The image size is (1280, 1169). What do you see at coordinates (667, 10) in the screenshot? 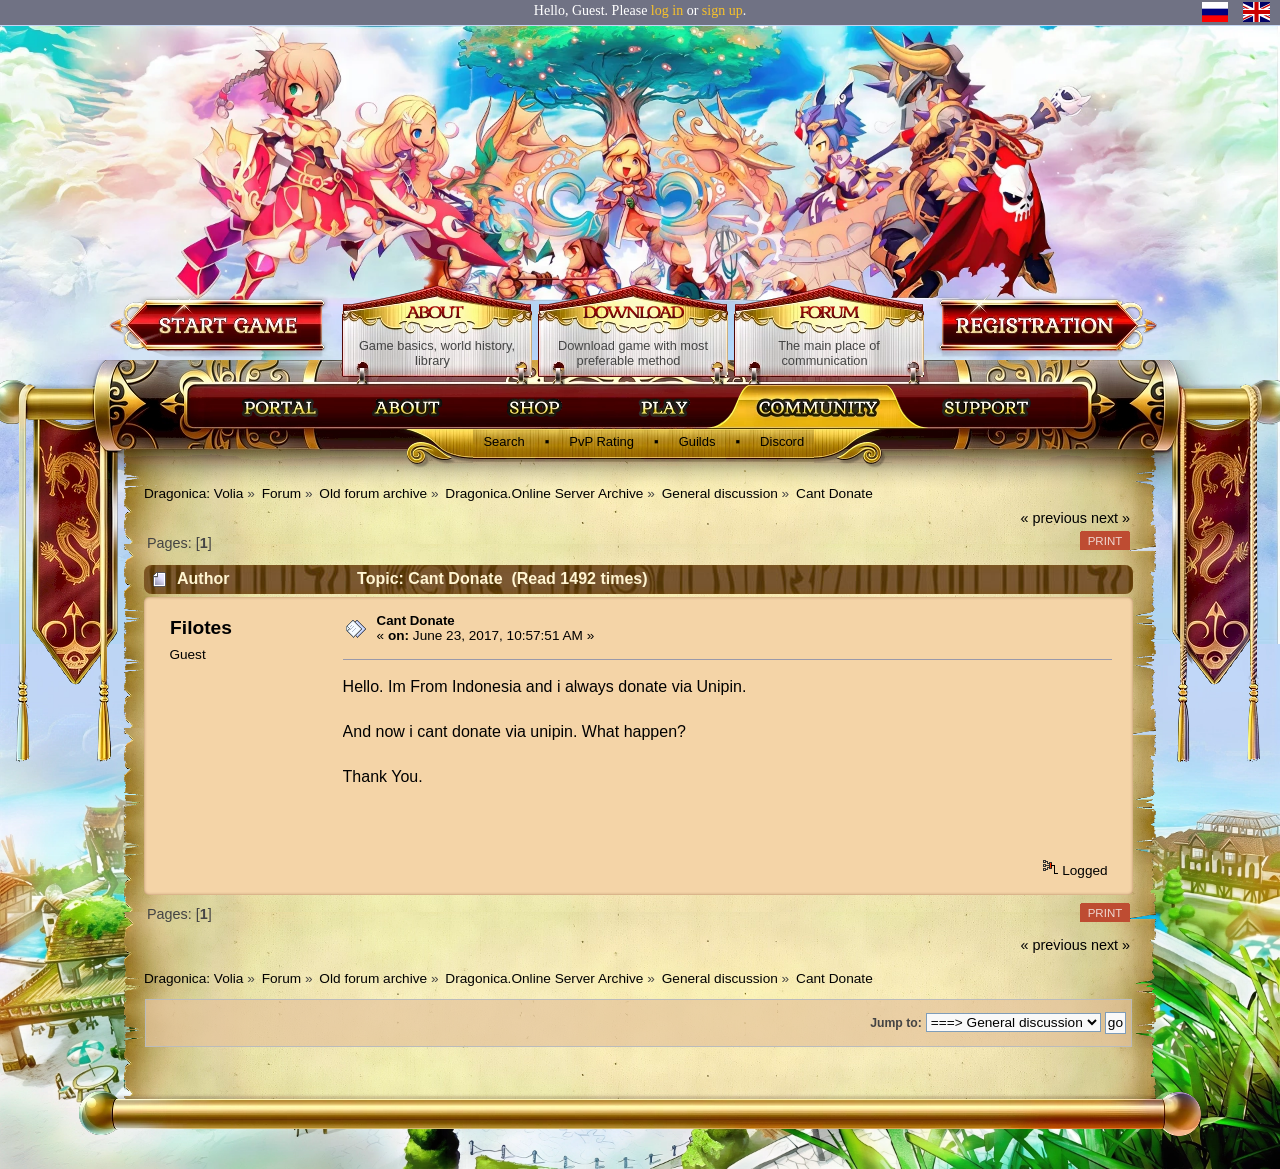
I see `log in` at bounding box center [667, 10].